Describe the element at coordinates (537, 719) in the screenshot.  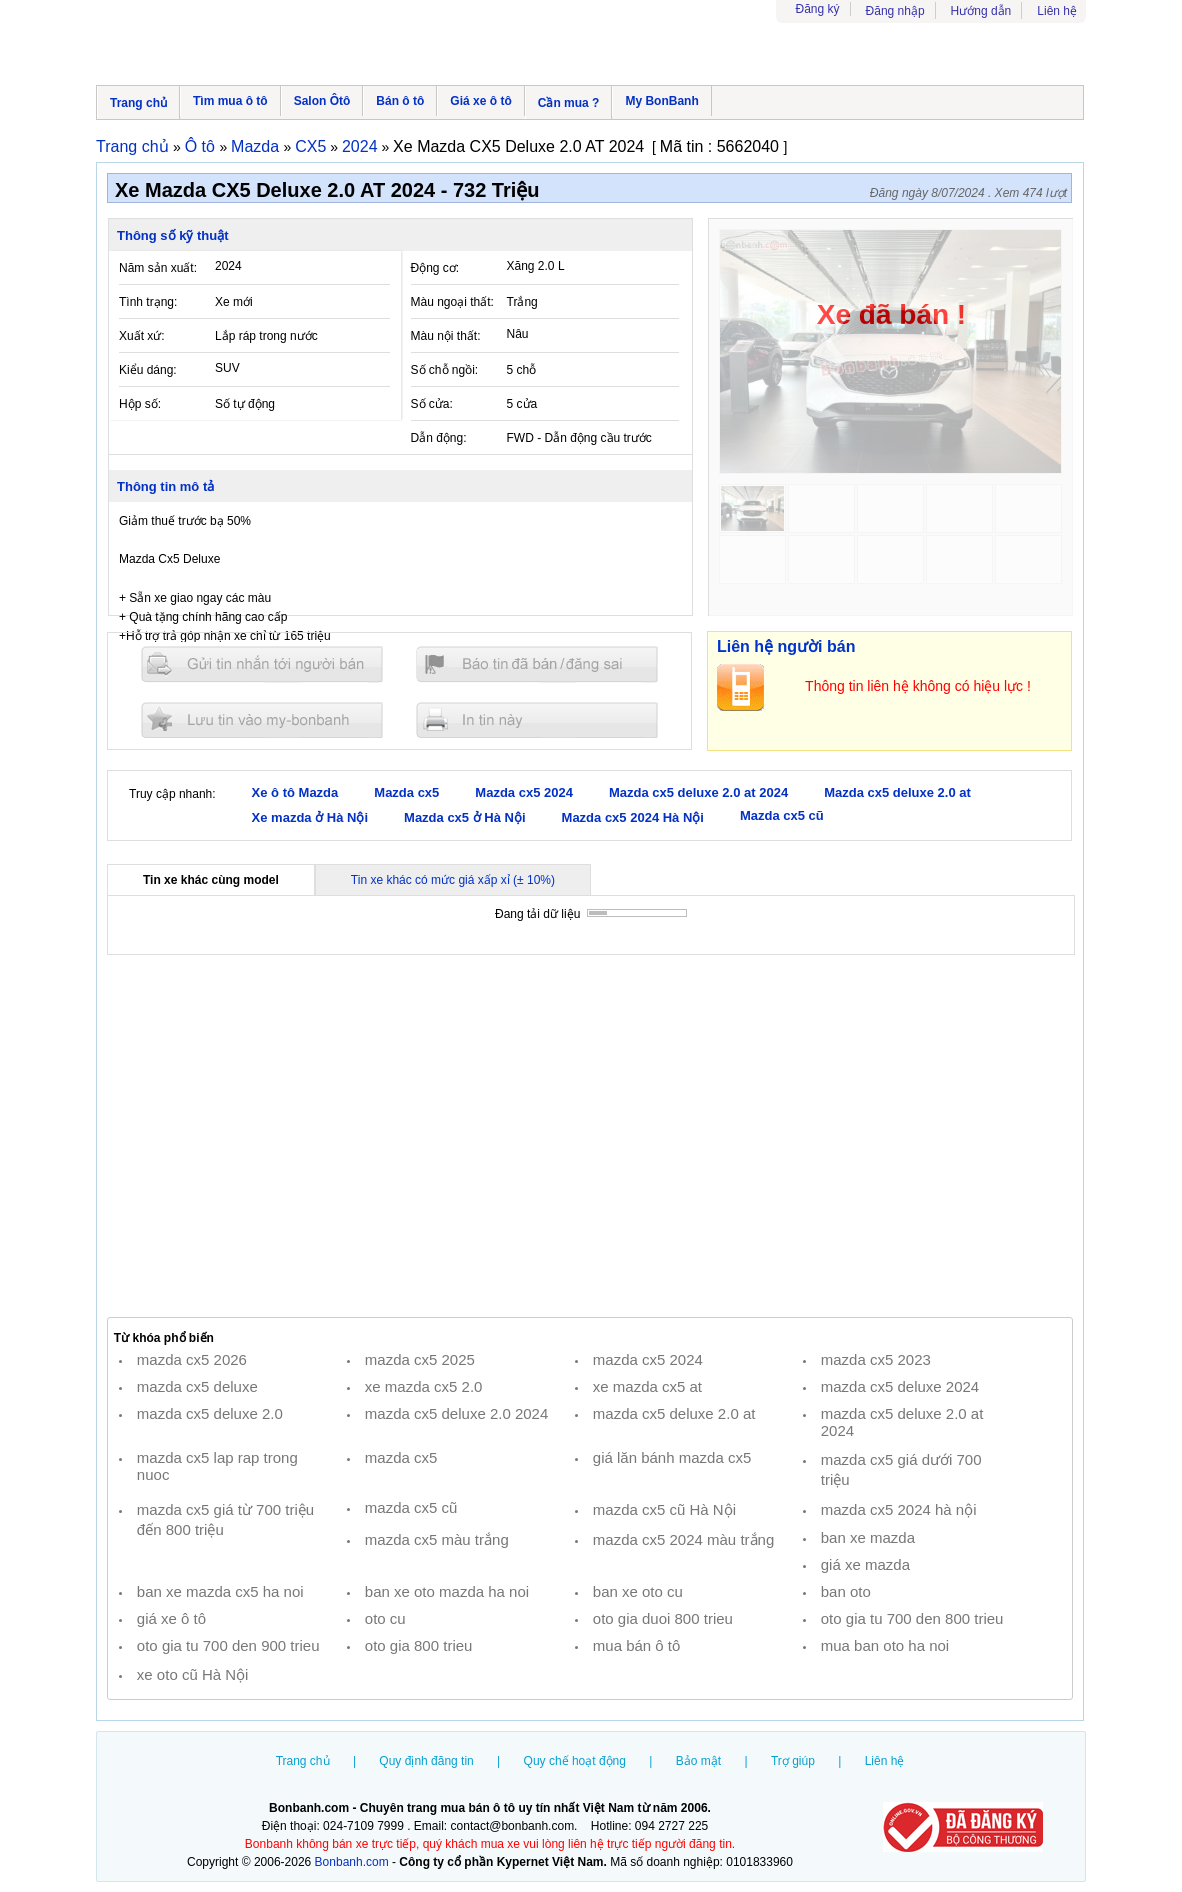
I see `In tin nay` at that location.